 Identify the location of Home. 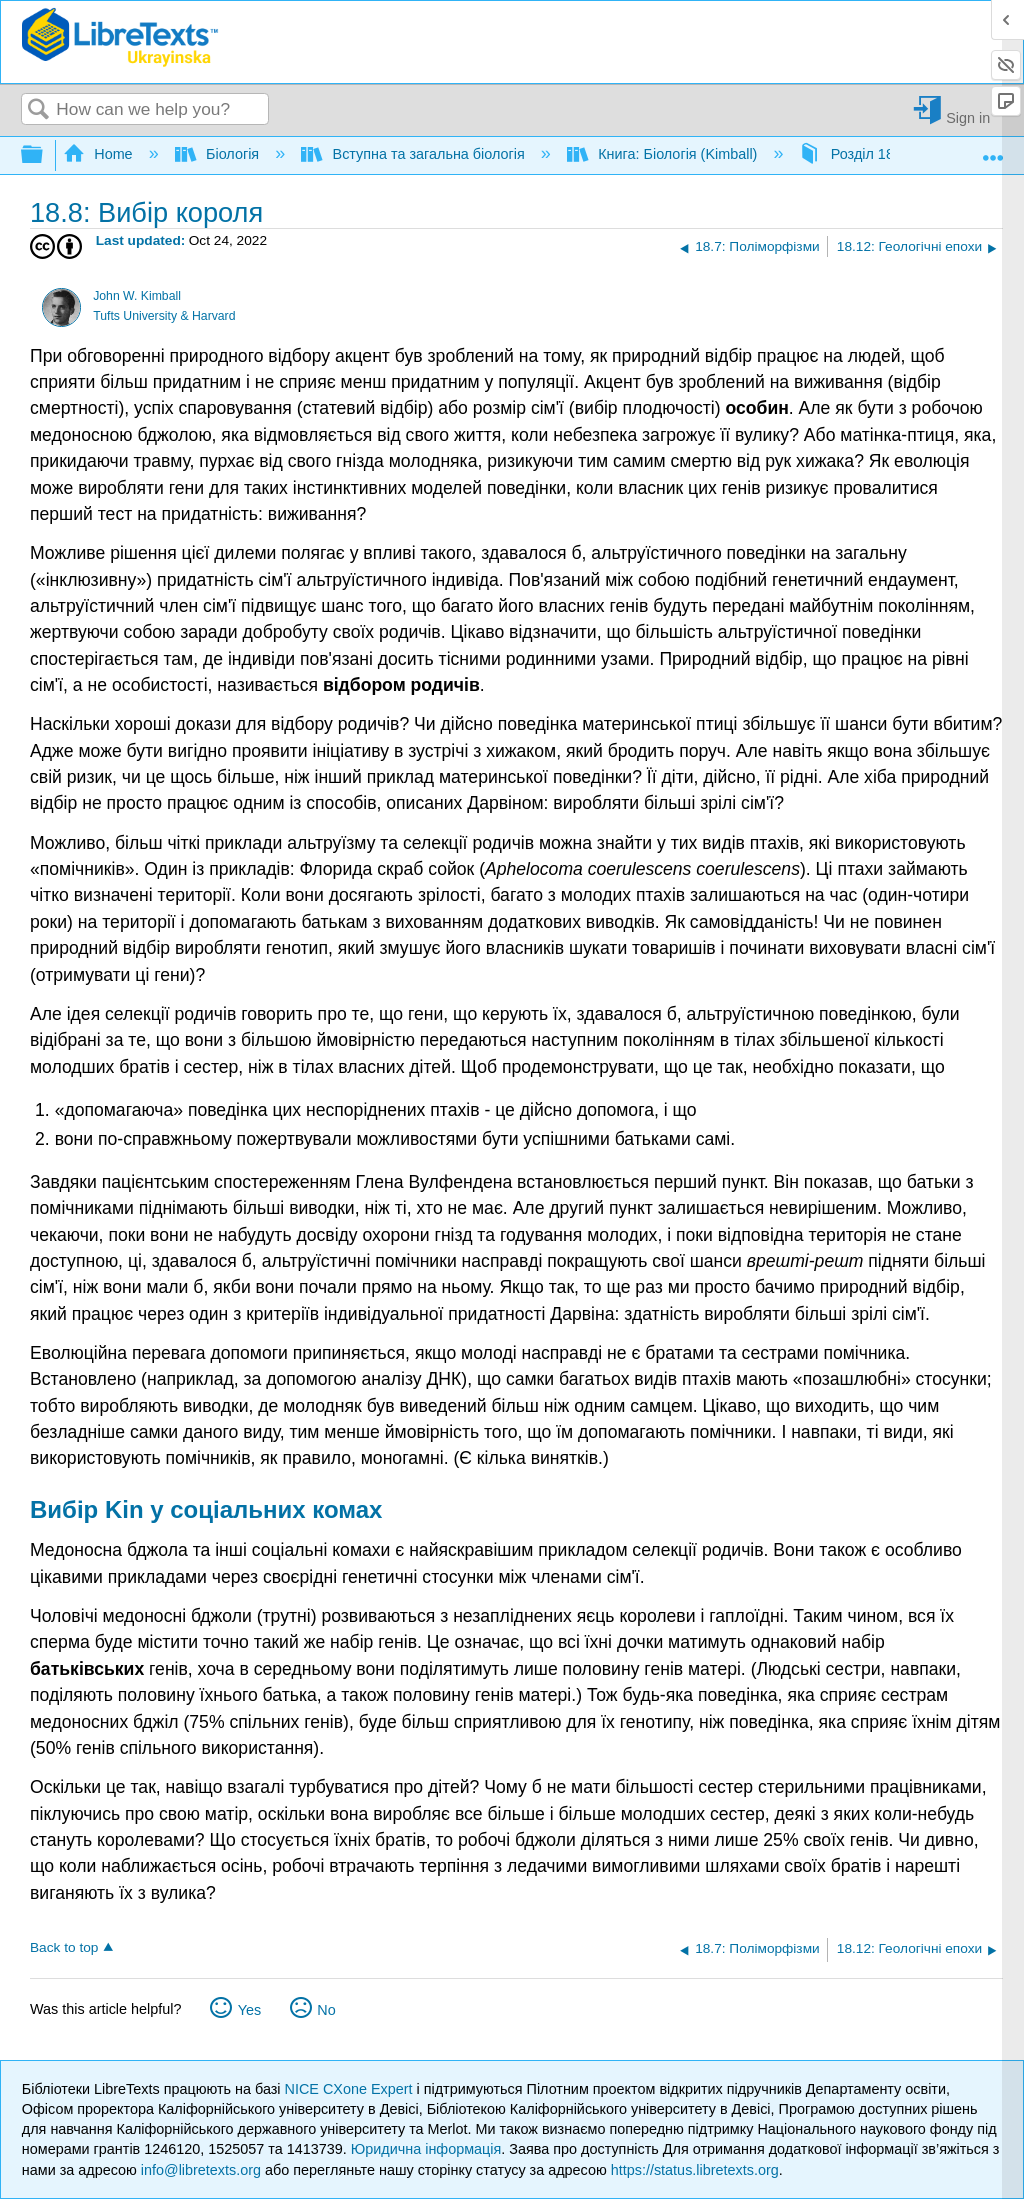
(100, 154).